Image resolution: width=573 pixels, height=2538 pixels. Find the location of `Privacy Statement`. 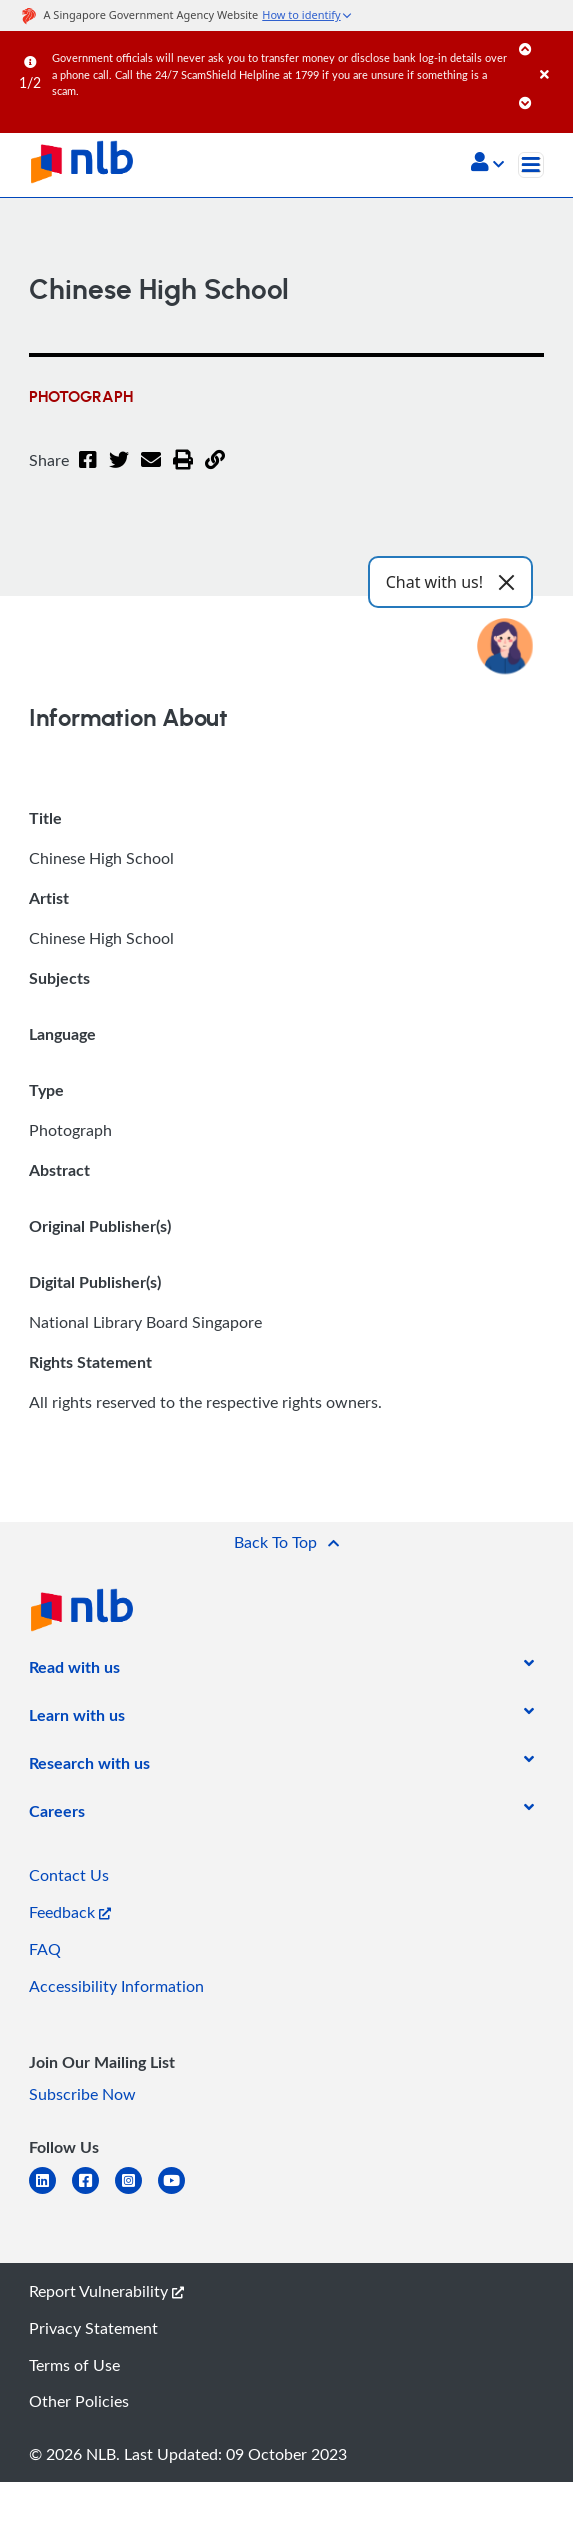

Privacy Statement is located at coordinates (93, 2328).